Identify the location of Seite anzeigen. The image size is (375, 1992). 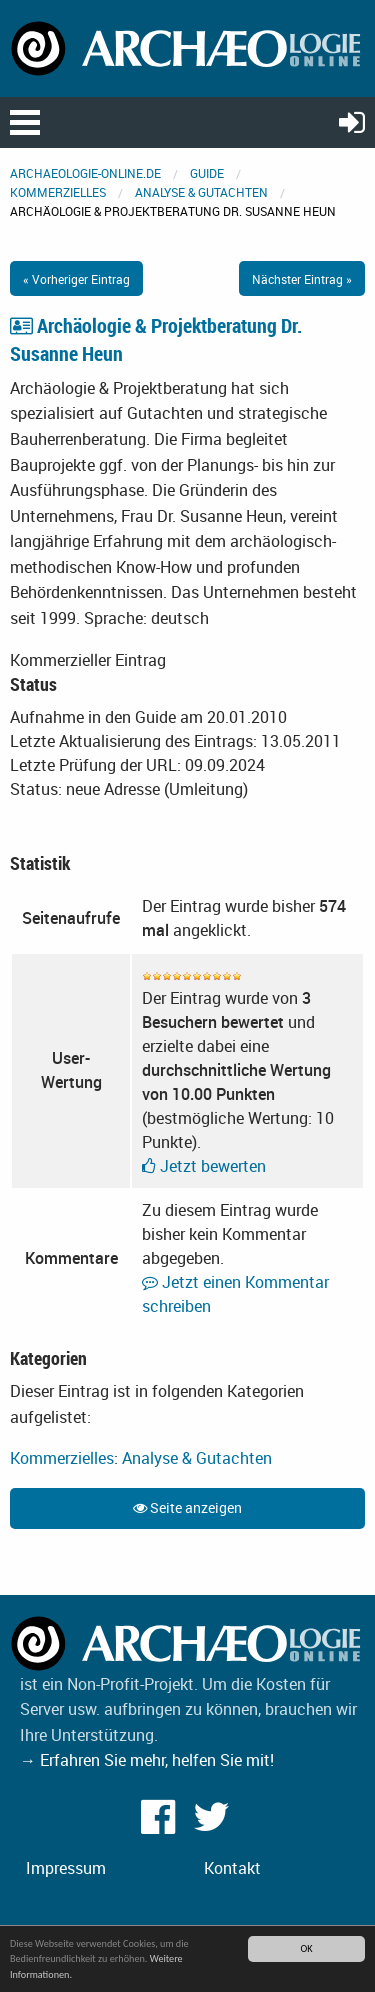
(187, 1507).